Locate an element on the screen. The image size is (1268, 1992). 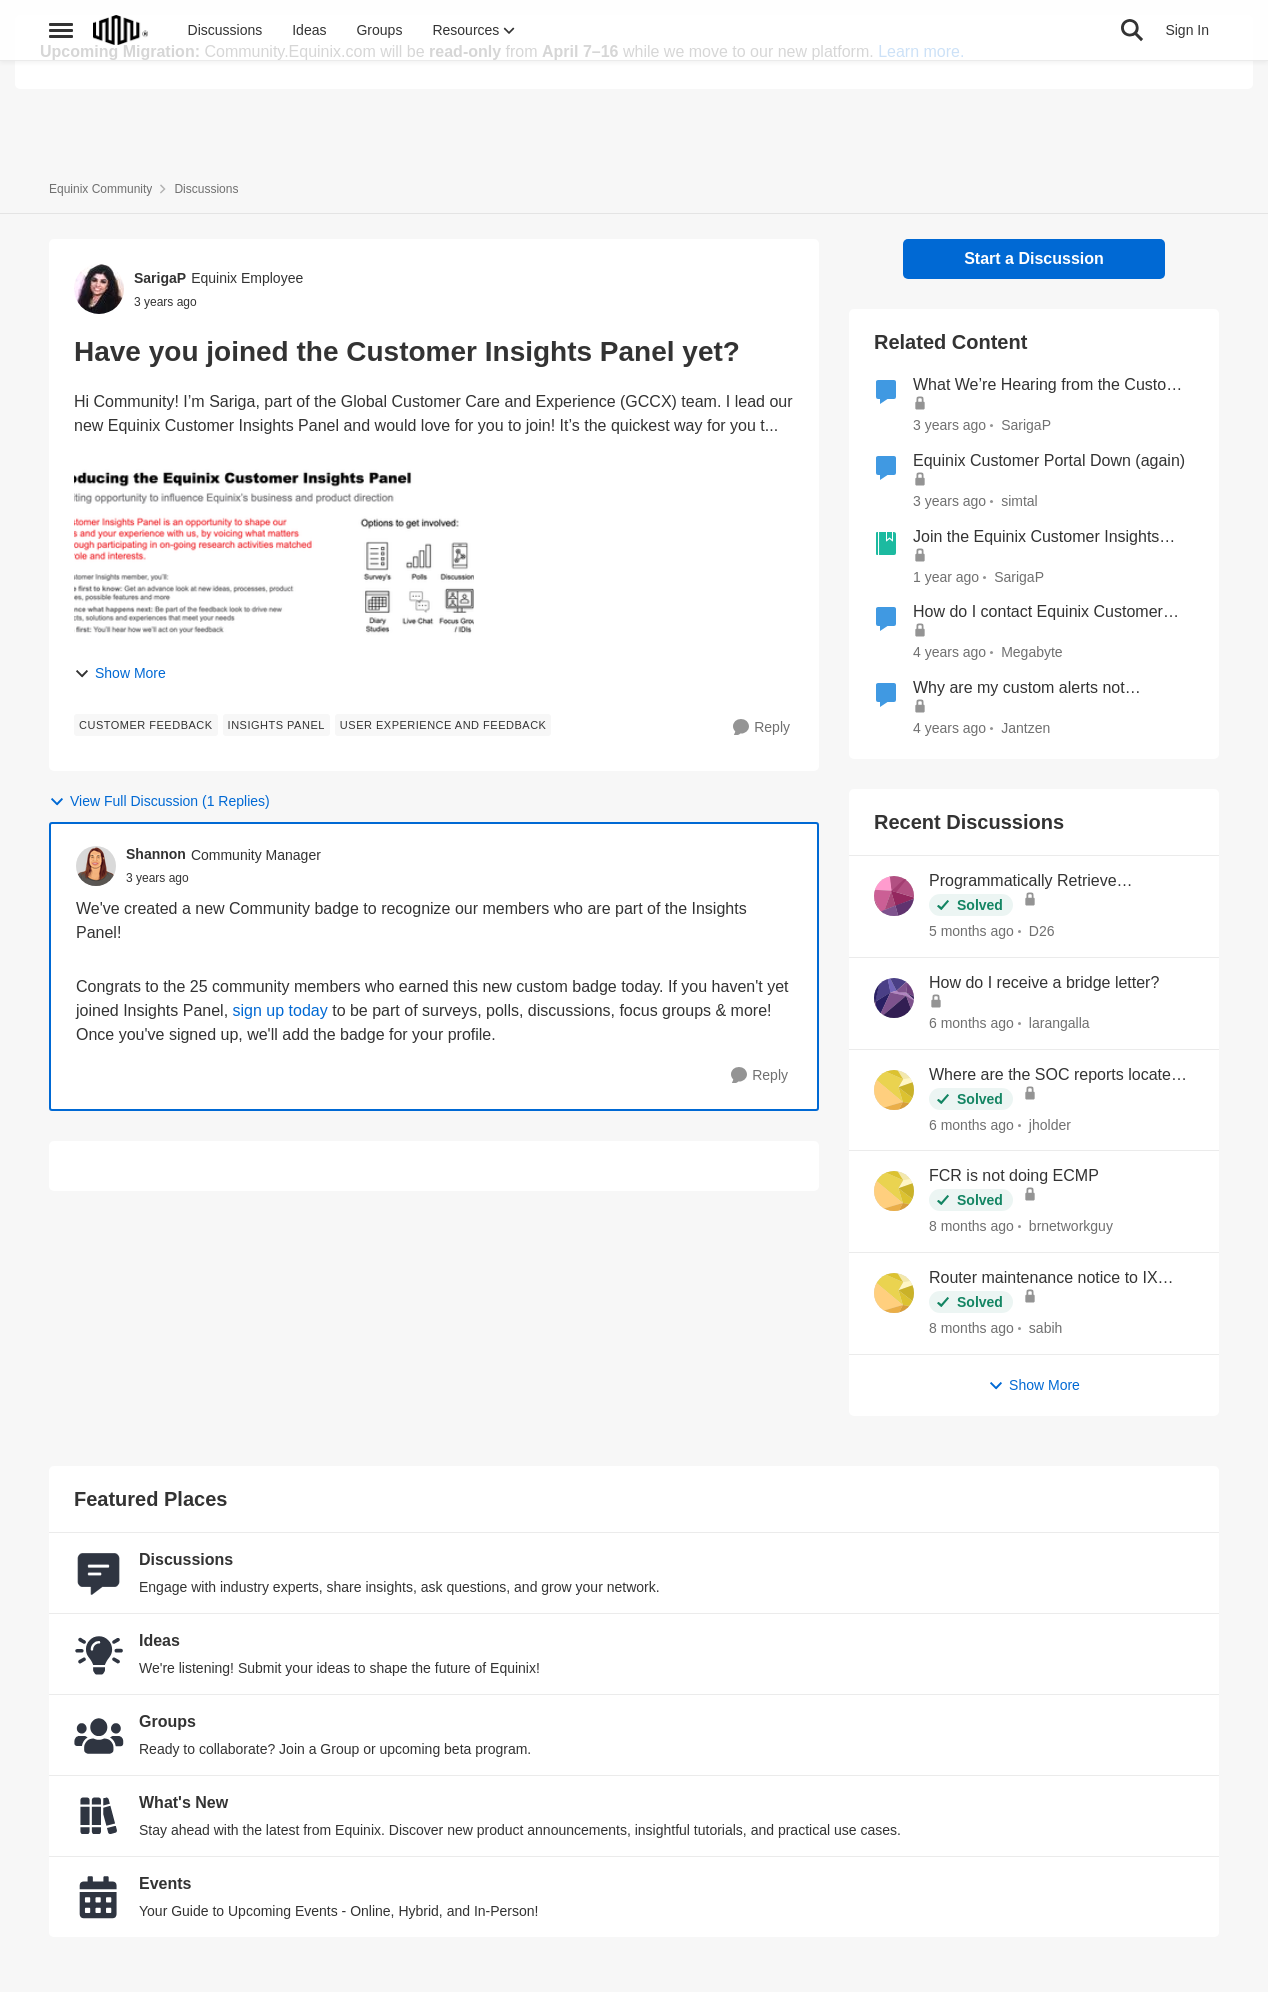
[6 months ago] is located at coordinates (971, 1023).